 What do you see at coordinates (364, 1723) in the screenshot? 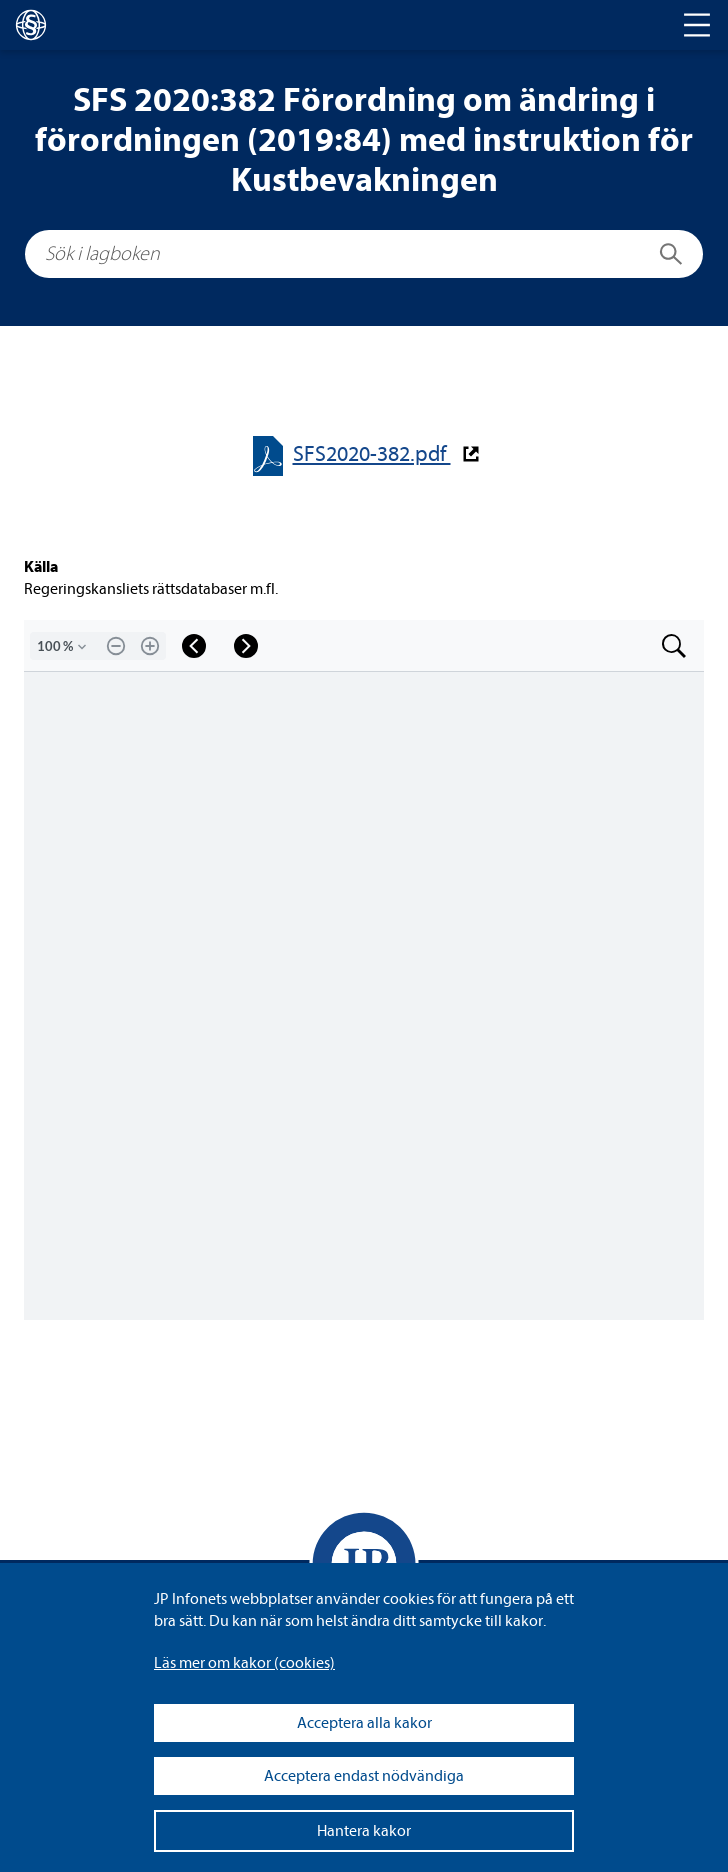
I see `Acceptera alla kakor` at bounding box center [364, 1723].